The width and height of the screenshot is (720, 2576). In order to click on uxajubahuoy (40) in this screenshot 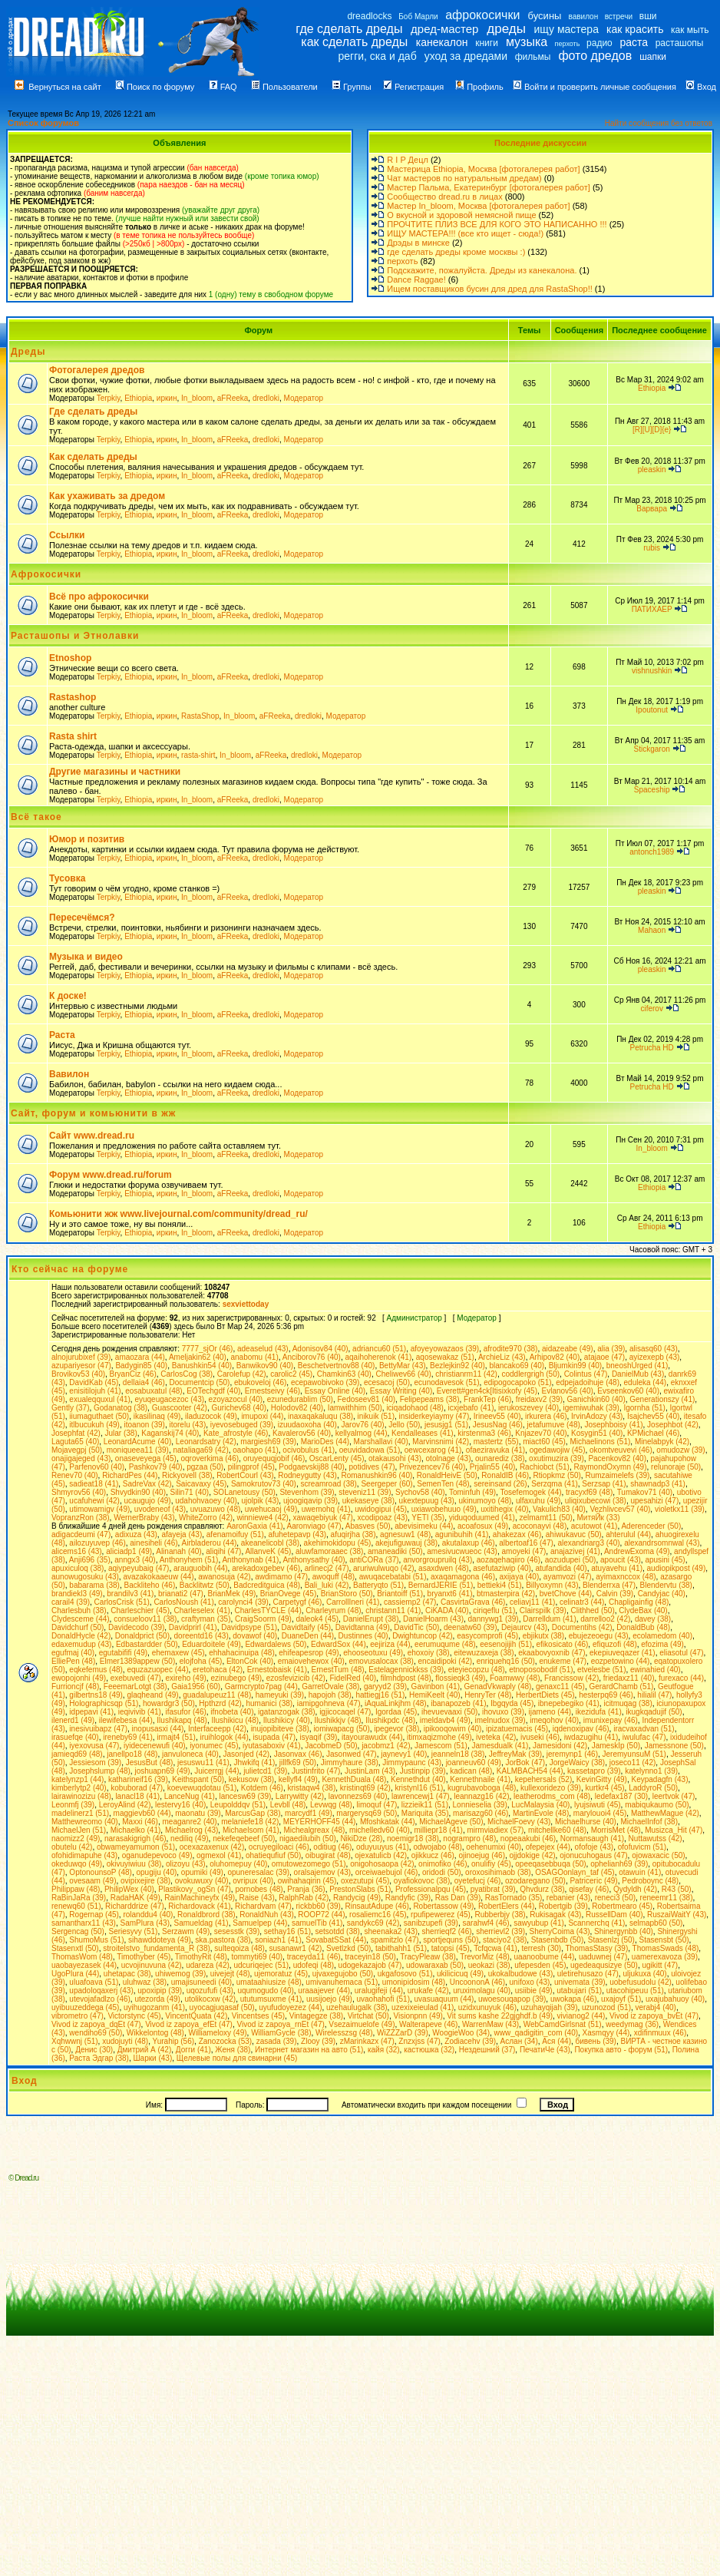, I will do `click(675, 1999)`.